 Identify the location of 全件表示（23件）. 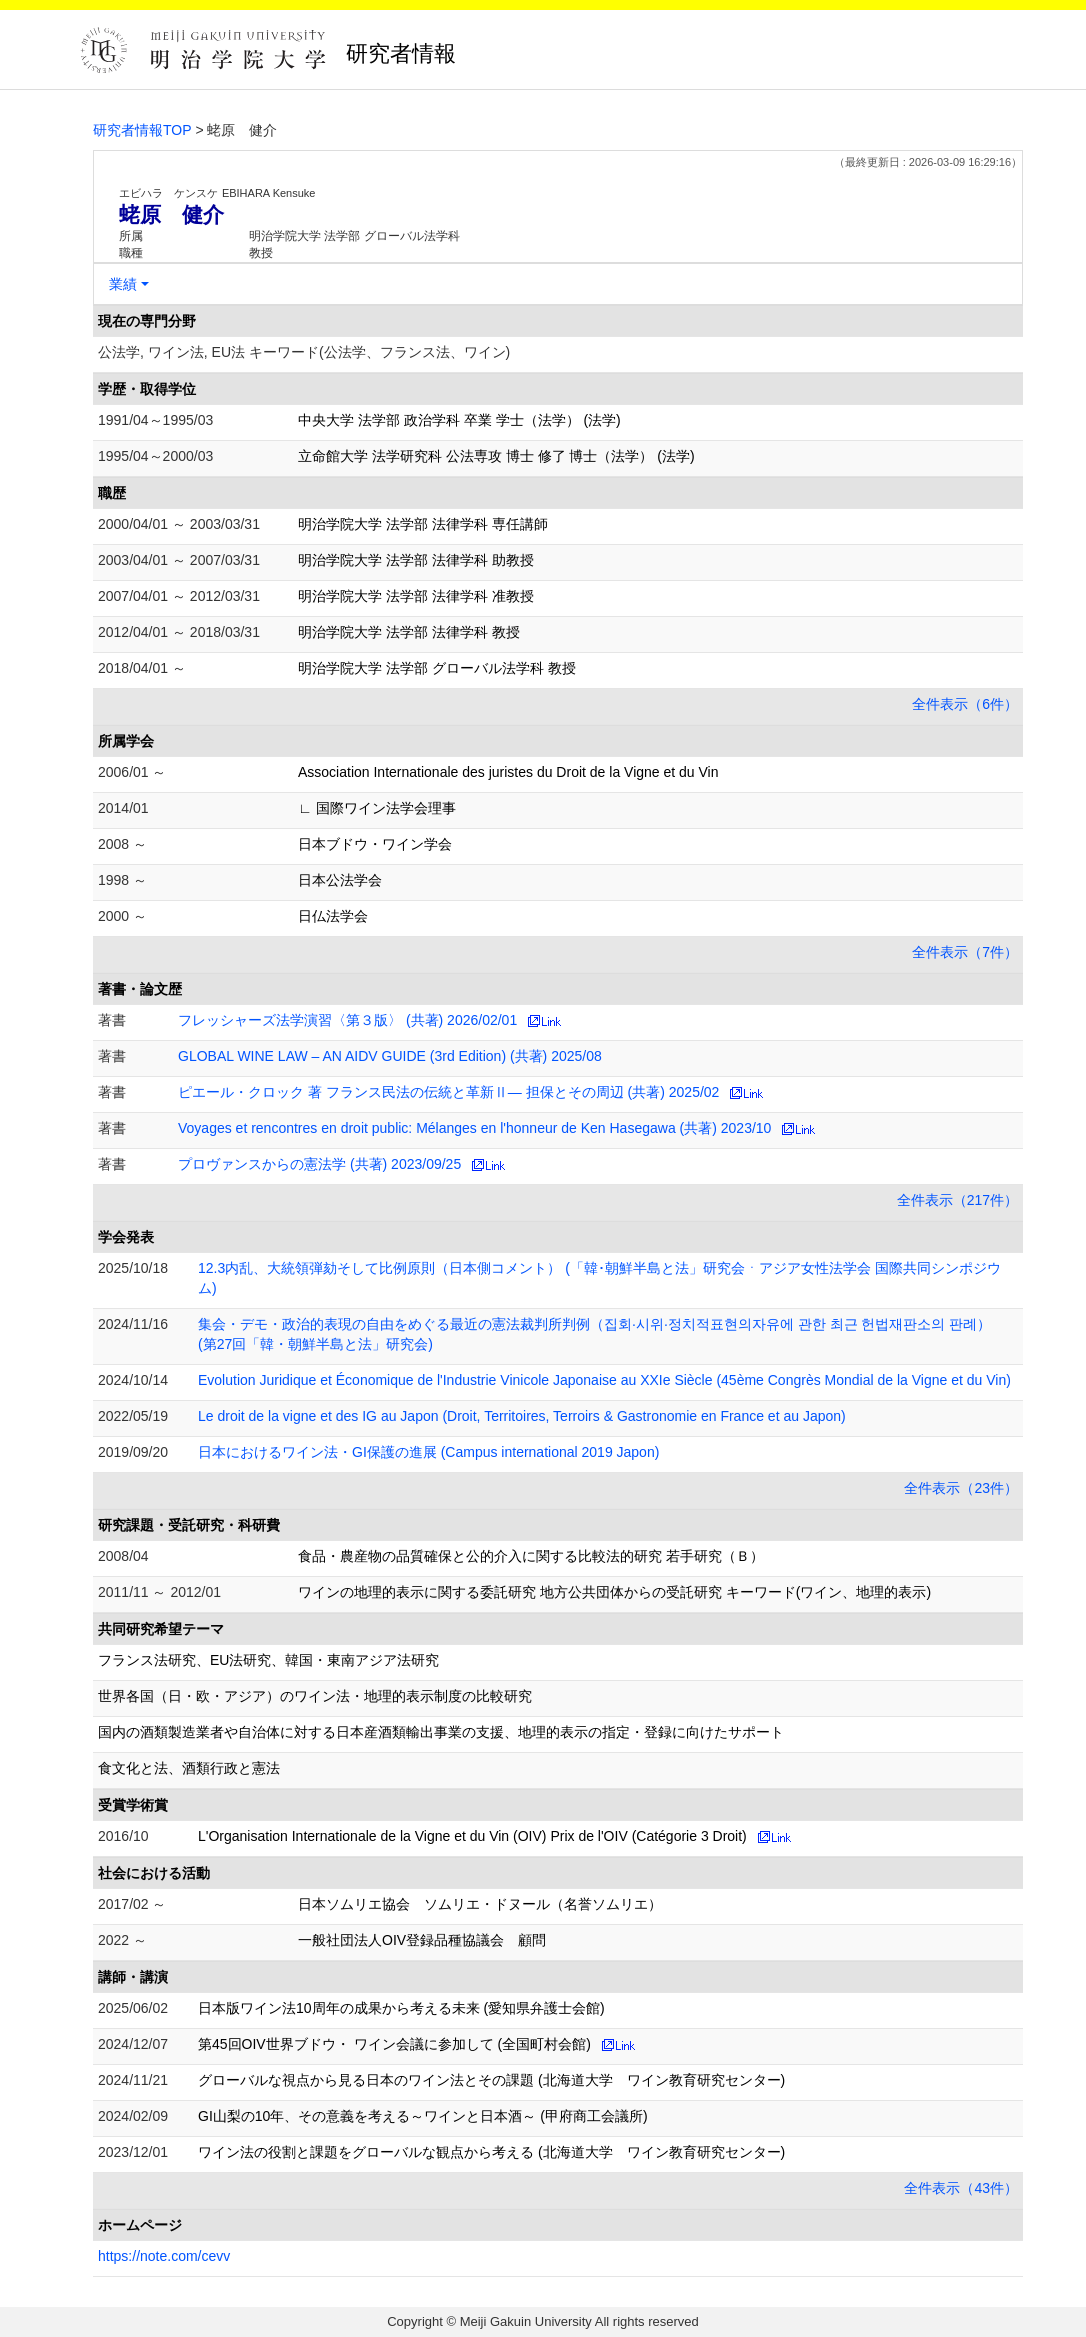
(961, 1488).